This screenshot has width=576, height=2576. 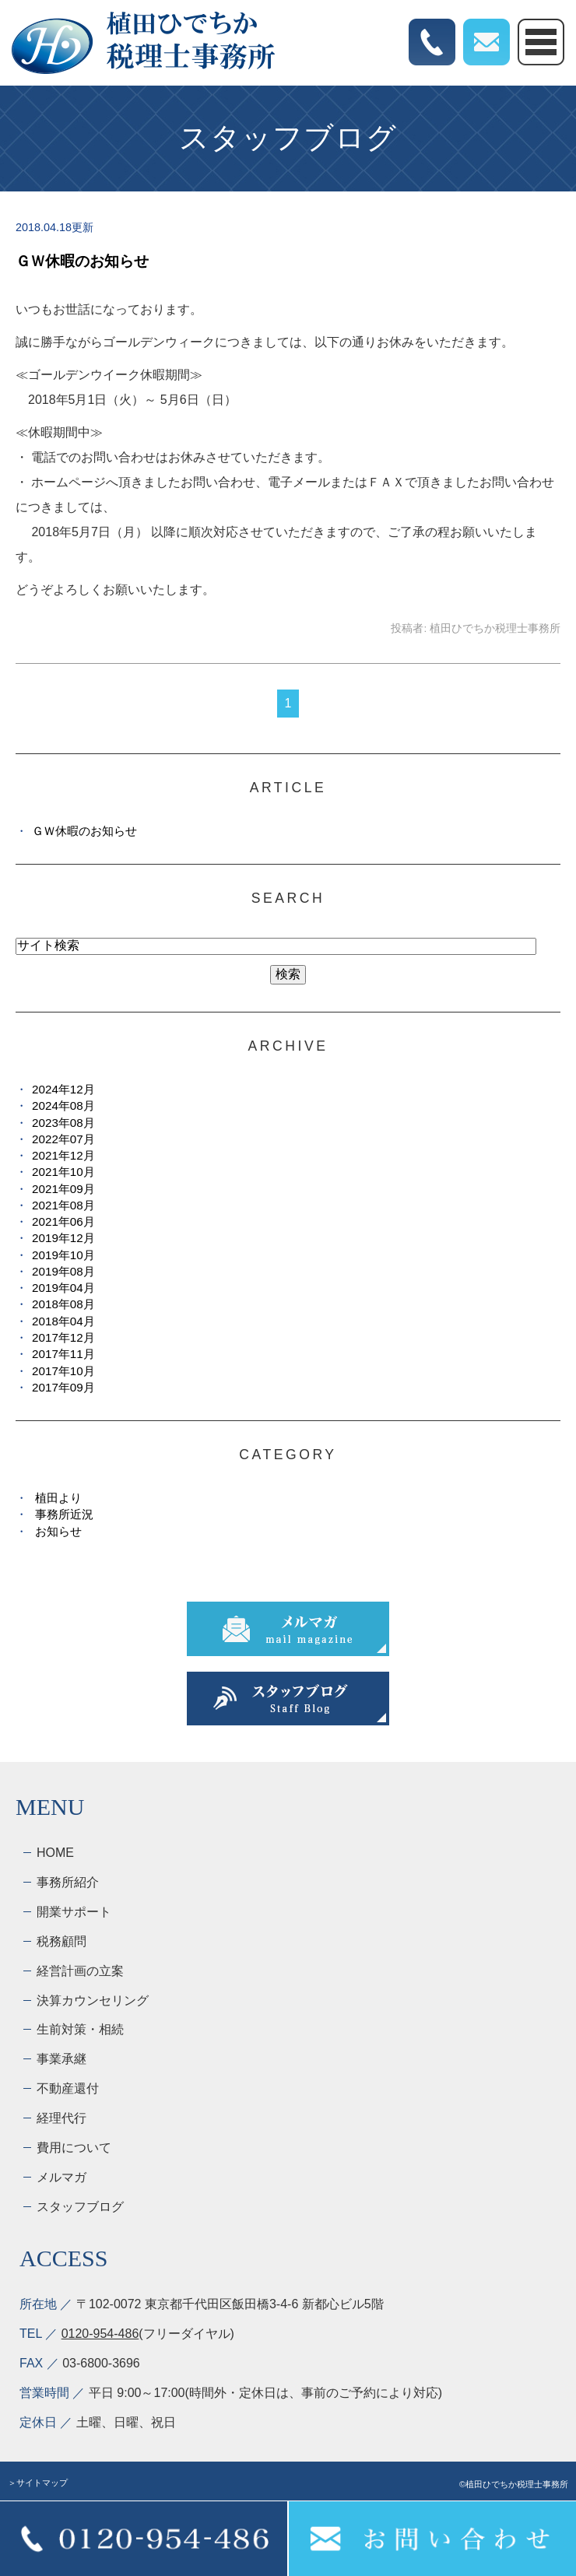 What do you see at coordinates (74, 1911) in the screenshot?
I see `開業サポート` at bounding box center [74, 1911].